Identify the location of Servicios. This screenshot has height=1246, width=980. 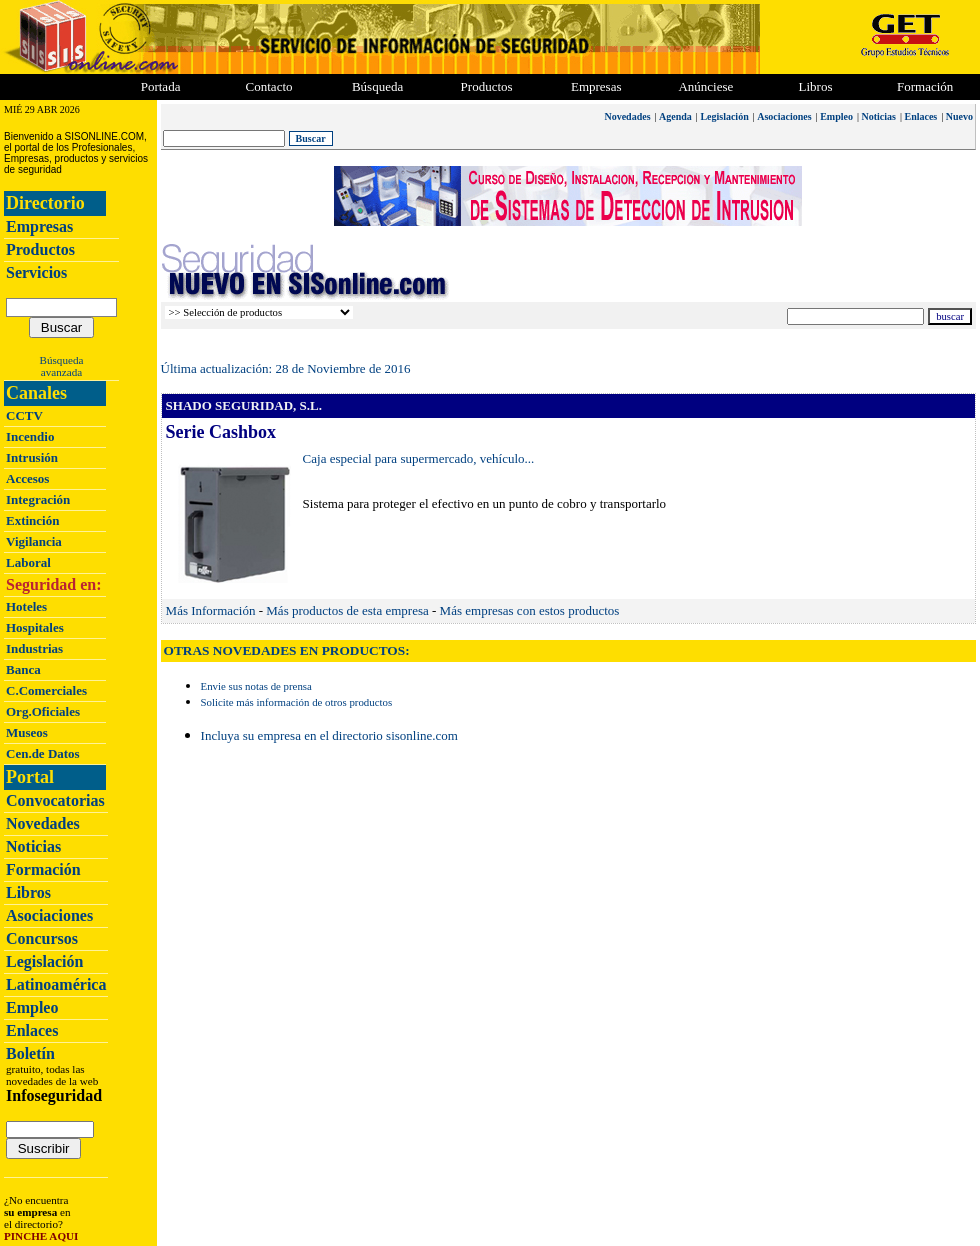
(36, 272).